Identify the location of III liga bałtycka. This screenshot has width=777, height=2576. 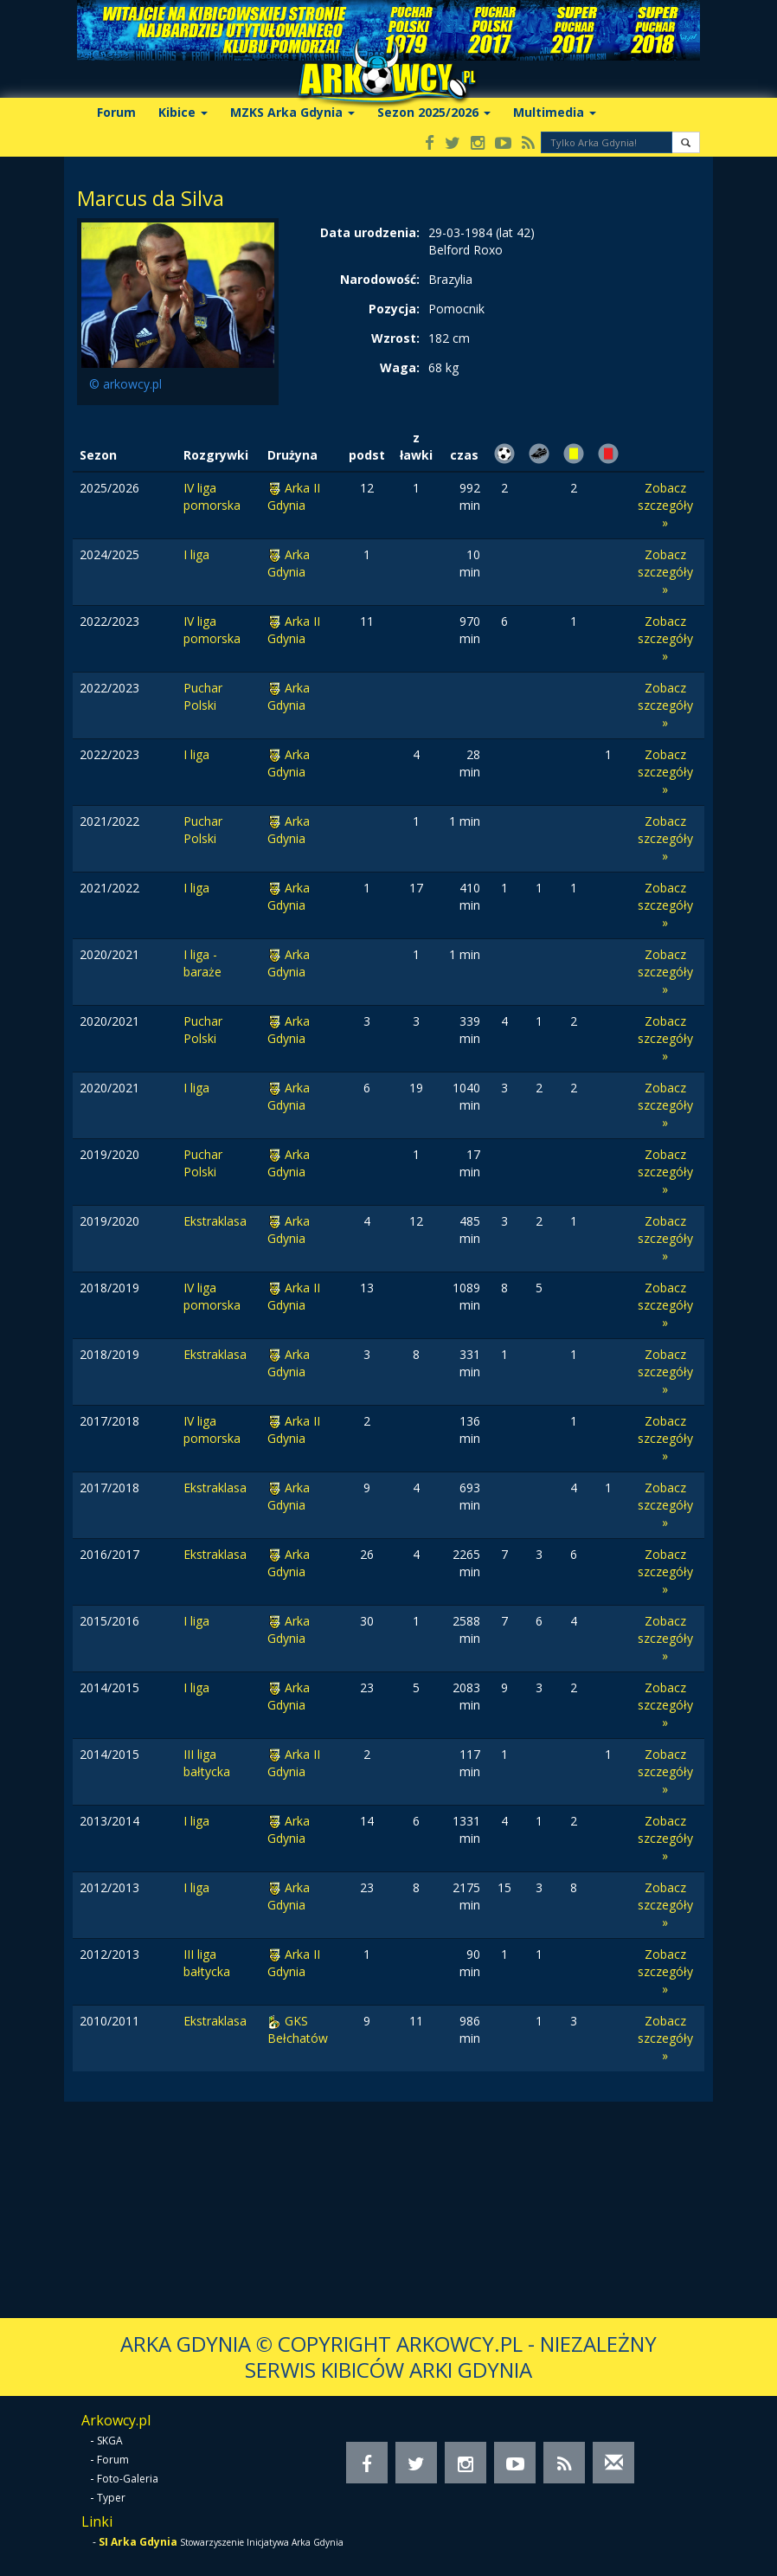
(206, 1763).